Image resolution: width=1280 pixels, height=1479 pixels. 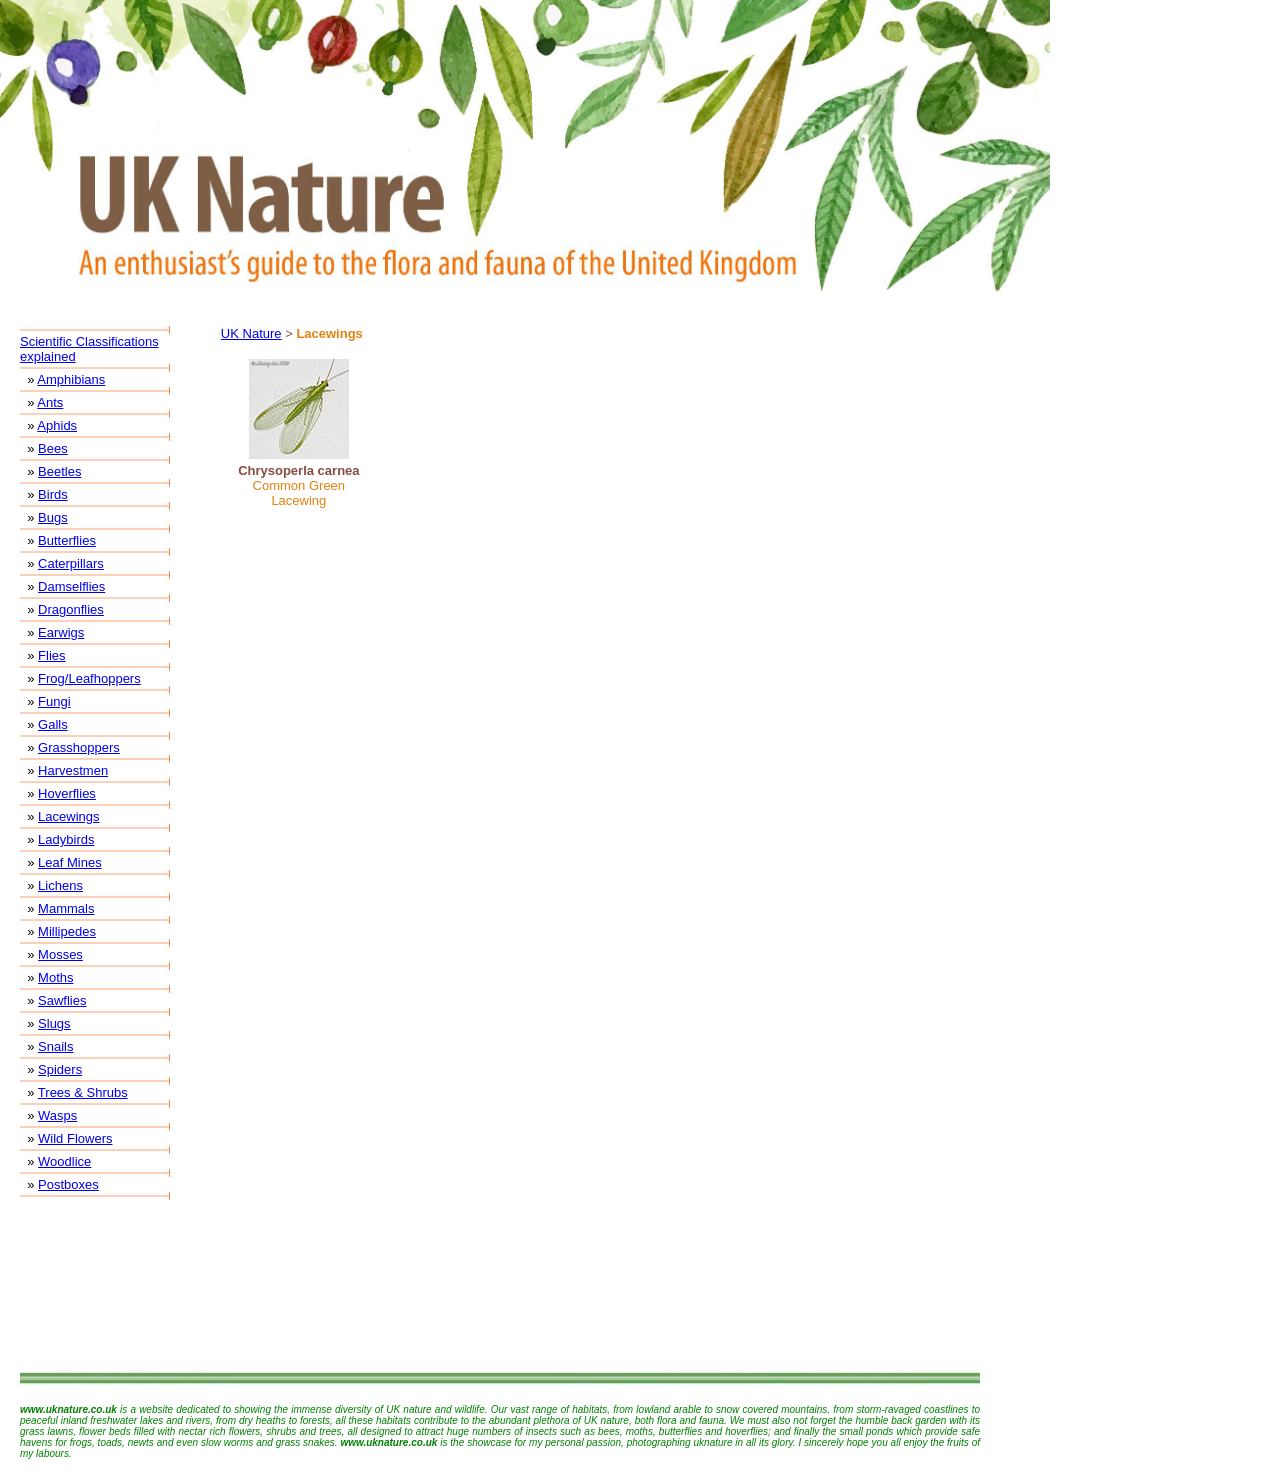 What do you see at coordinates (50, 402) in the screenshot?
I see `Ants` at bounding box center [50, 402].